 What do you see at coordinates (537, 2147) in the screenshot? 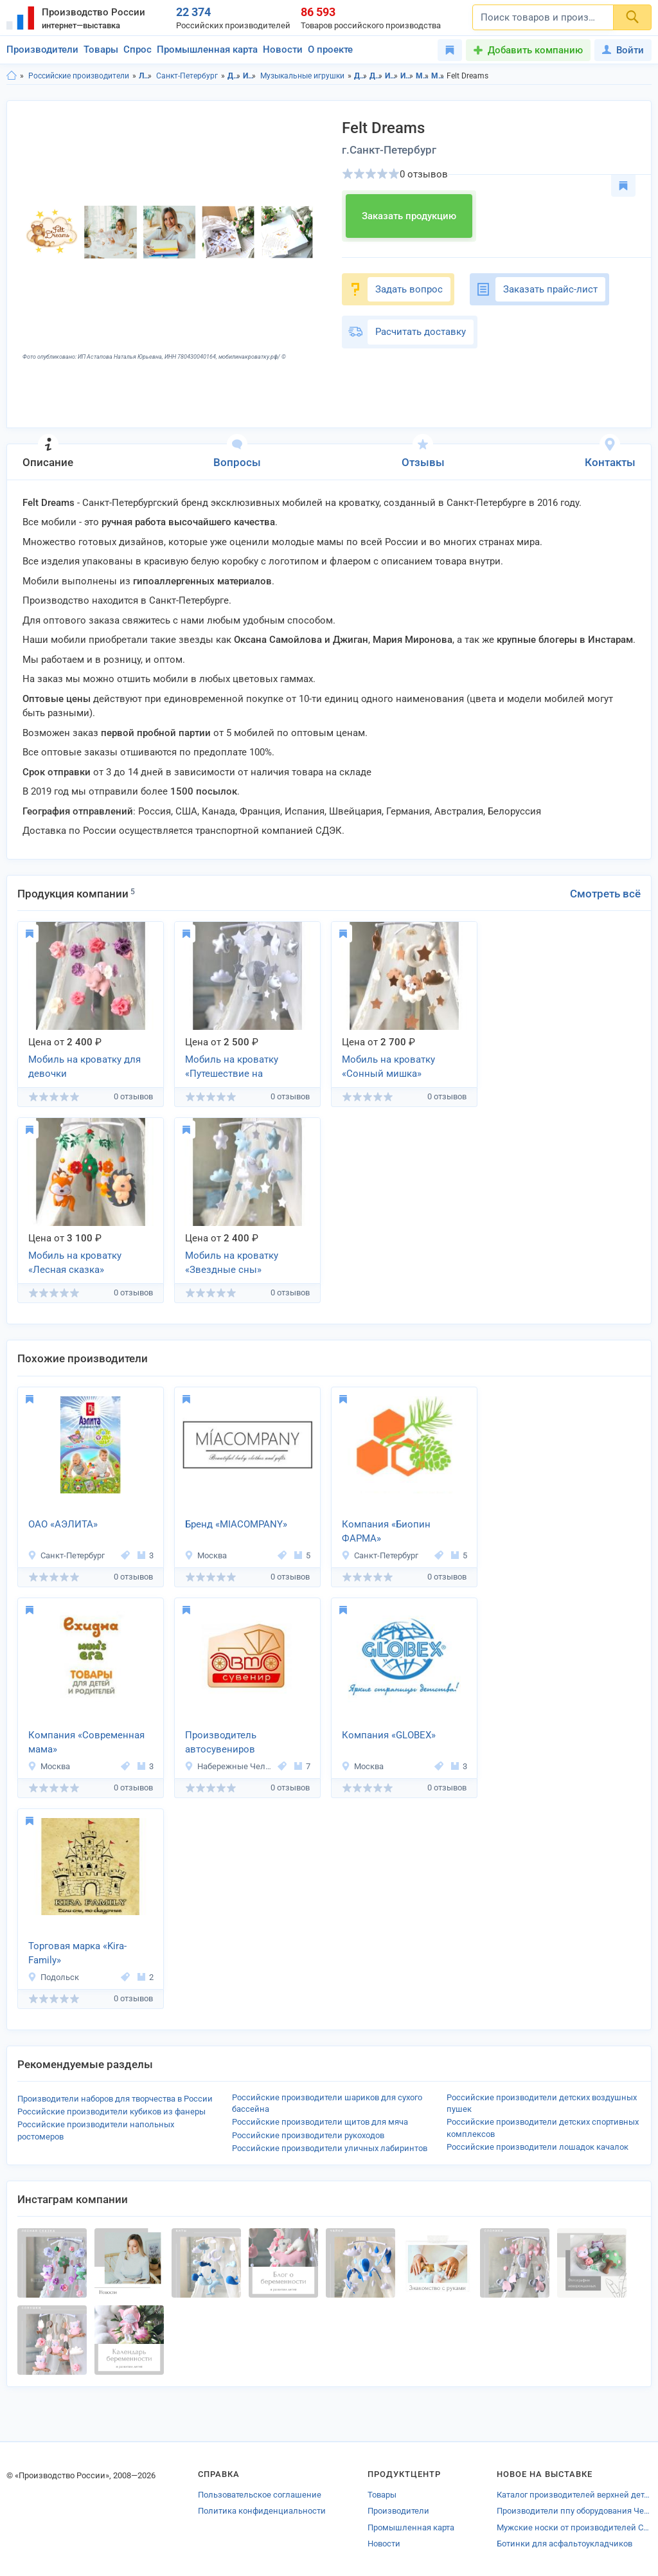
I see `Российские производители лошадок качалок` at bounding box center [537, 2147].